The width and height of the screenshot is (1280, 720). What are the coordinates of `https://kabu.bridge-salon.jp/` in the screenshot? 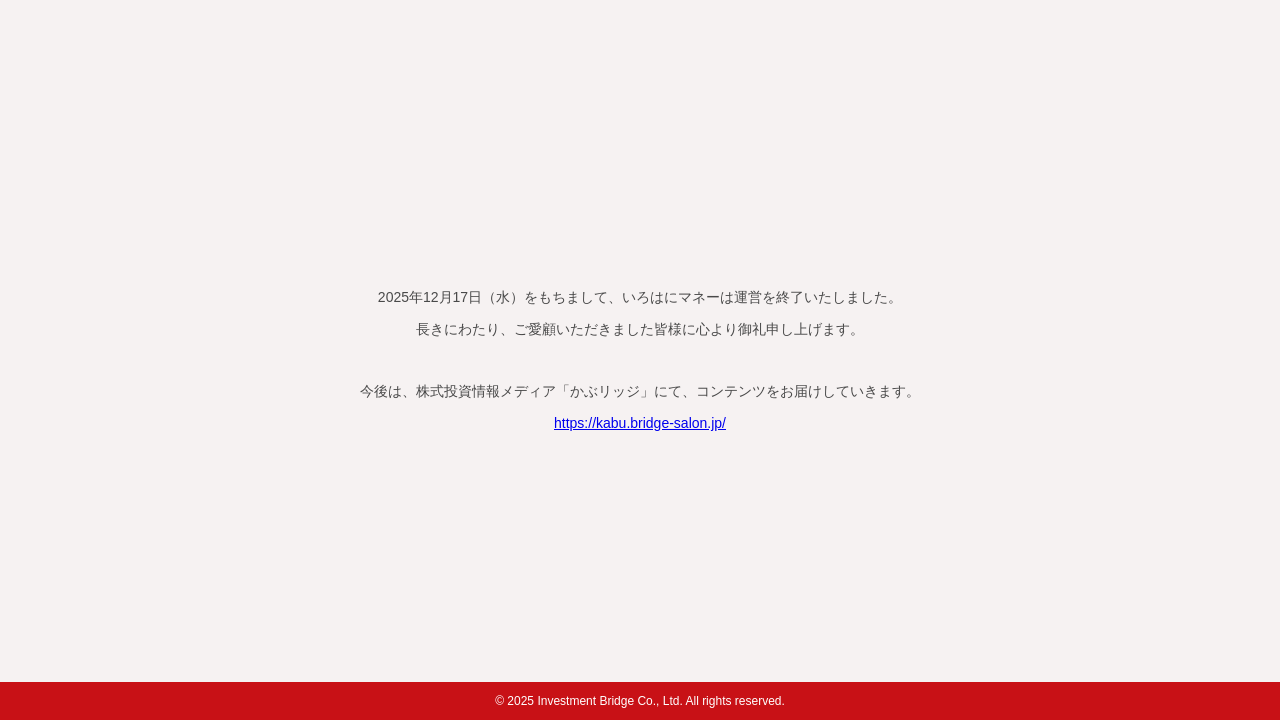 It's located at (640, 423).